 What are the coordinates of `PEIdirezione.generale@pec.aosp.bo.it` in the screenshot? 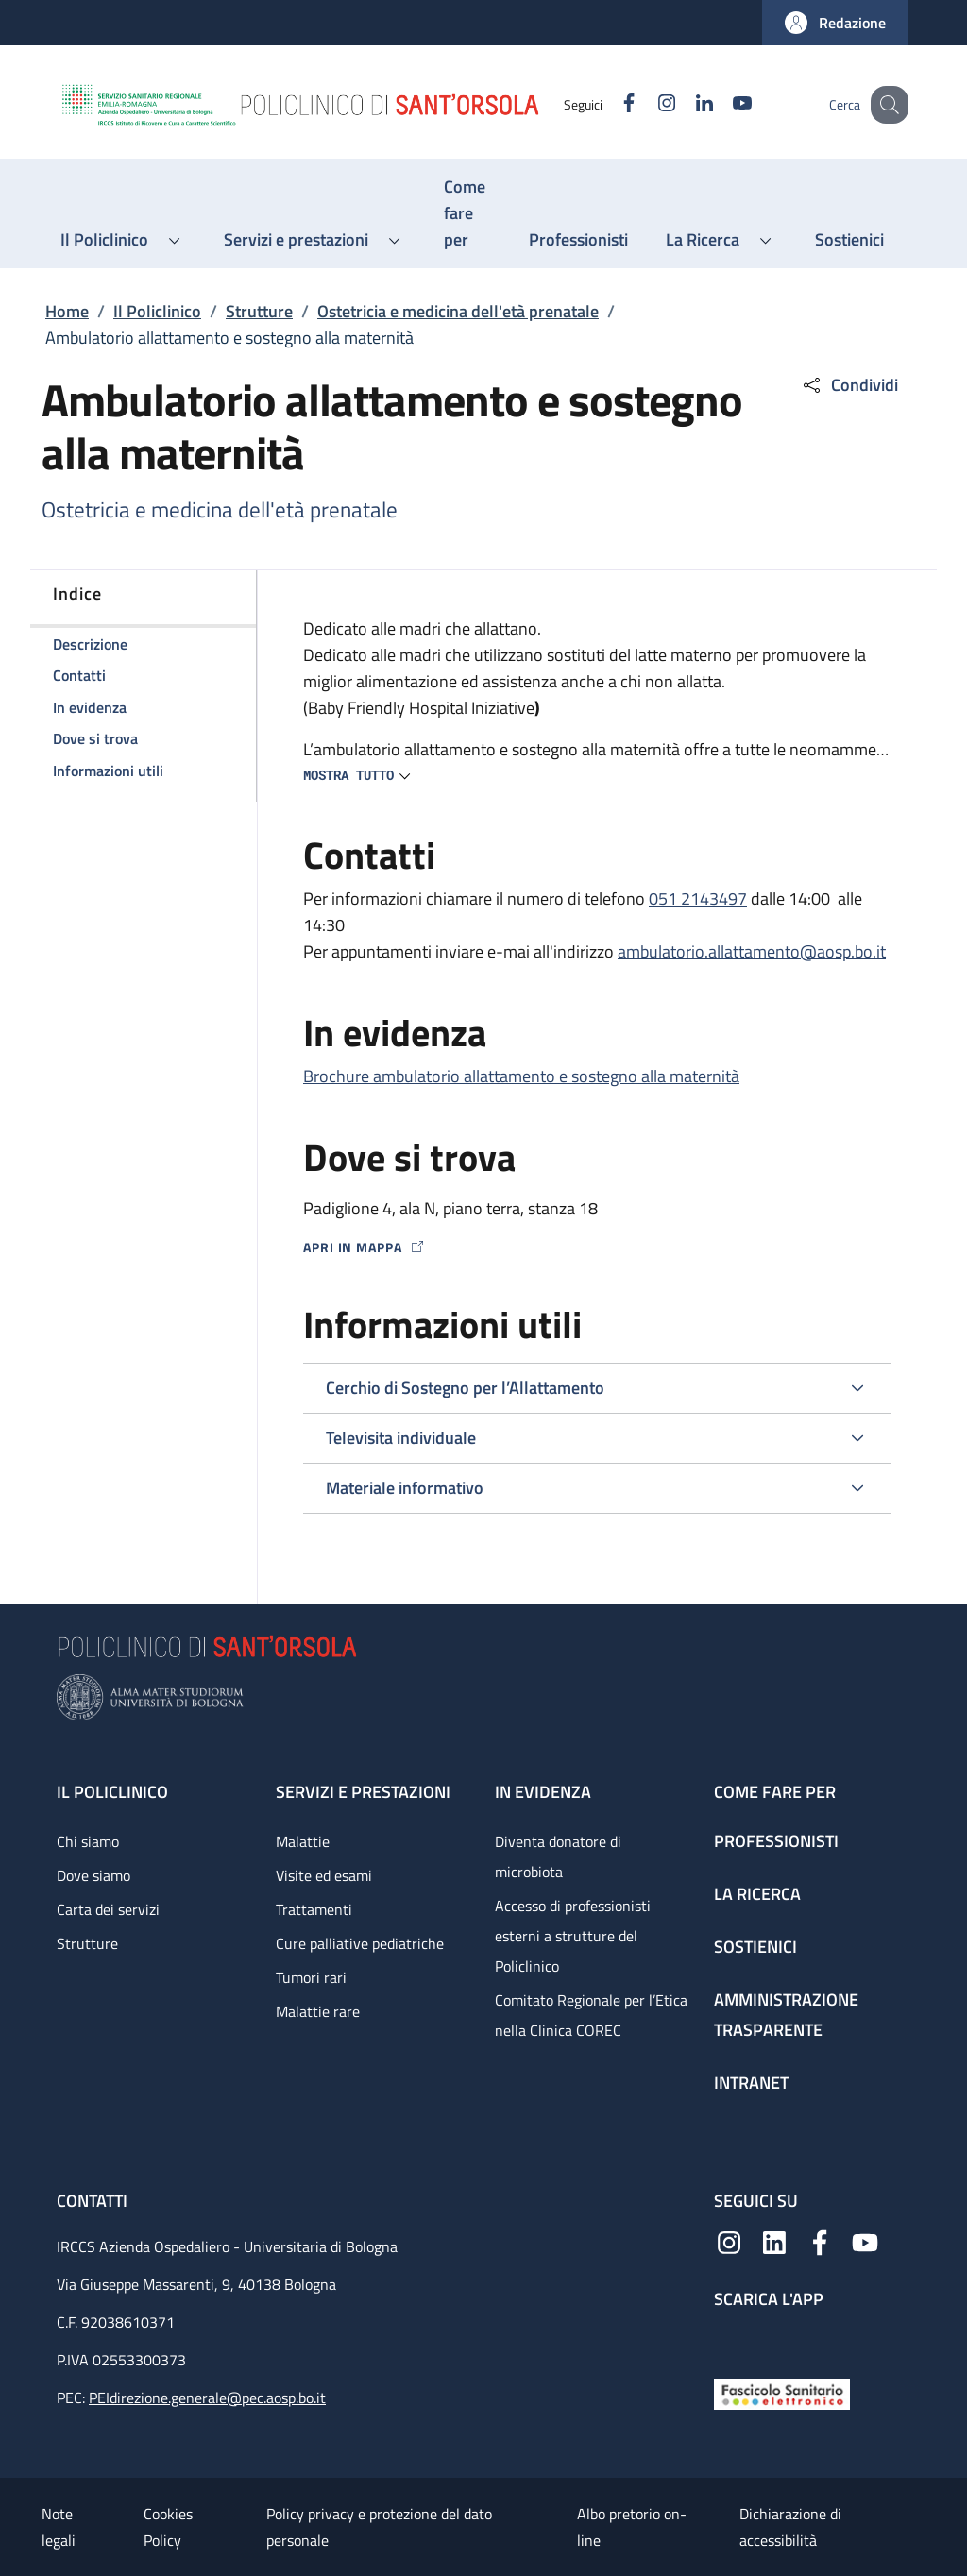 It's located at (207, 2397).